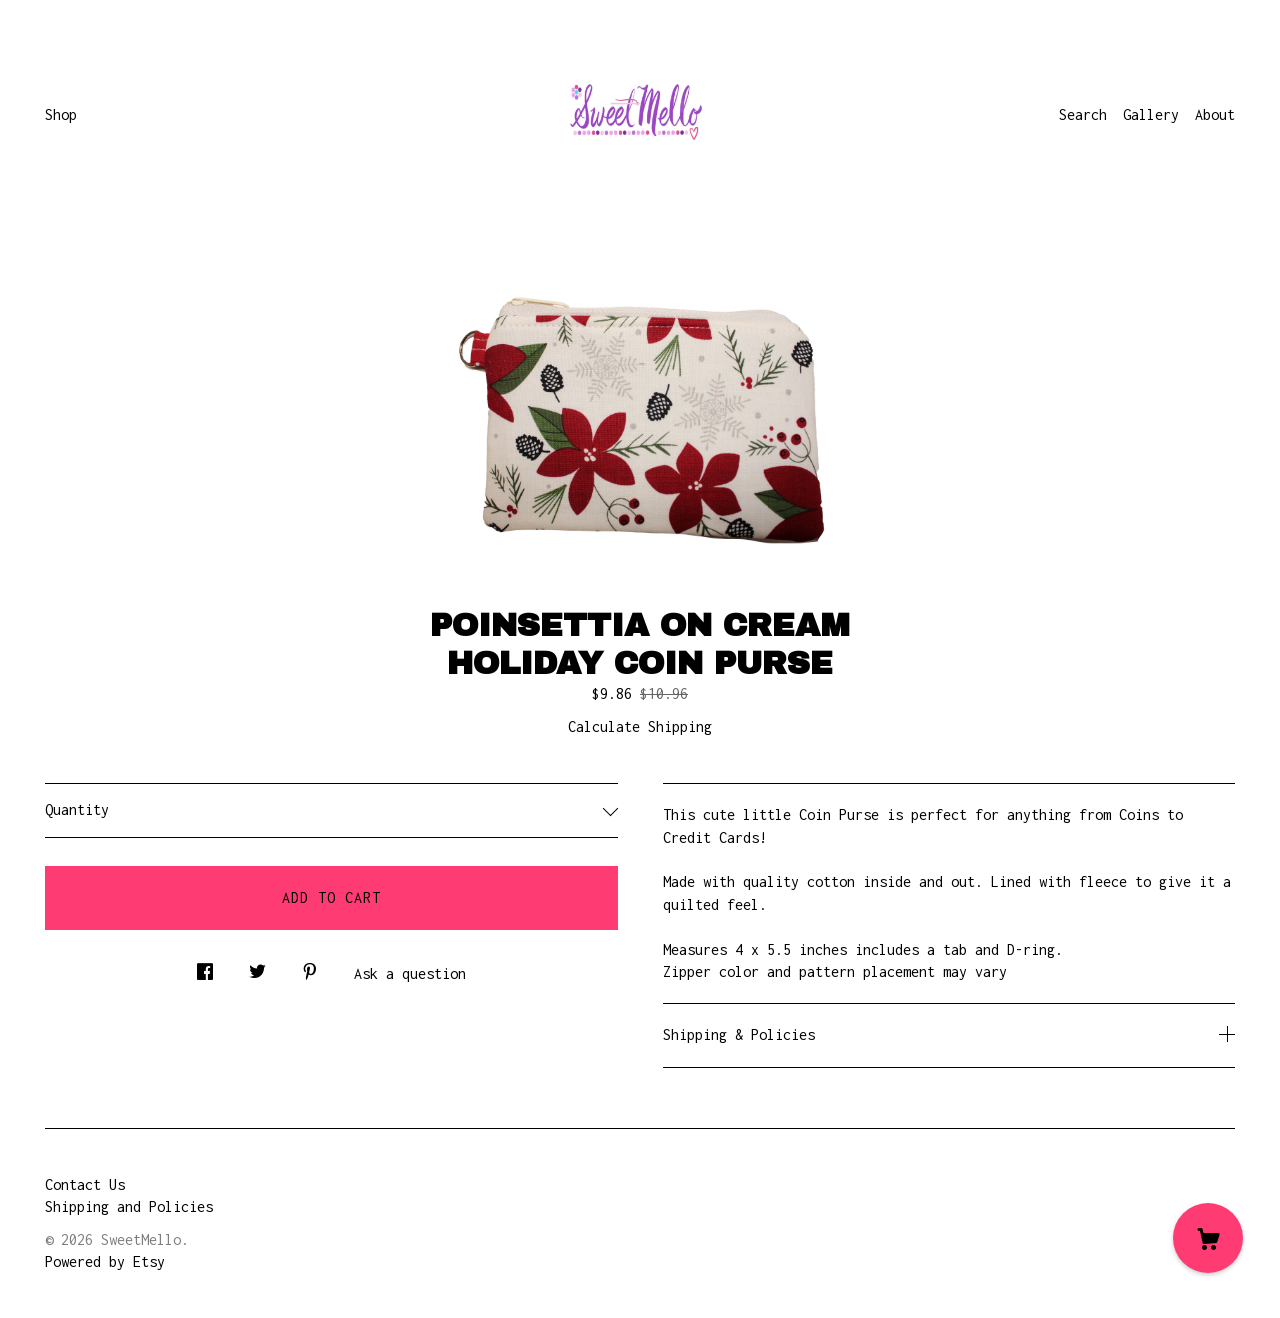 Image resolution: width=1280 pixels, height=1318 pixels. Describe the element at coordinates (61, 114) in the screenshot. I see `Shop` at that location.